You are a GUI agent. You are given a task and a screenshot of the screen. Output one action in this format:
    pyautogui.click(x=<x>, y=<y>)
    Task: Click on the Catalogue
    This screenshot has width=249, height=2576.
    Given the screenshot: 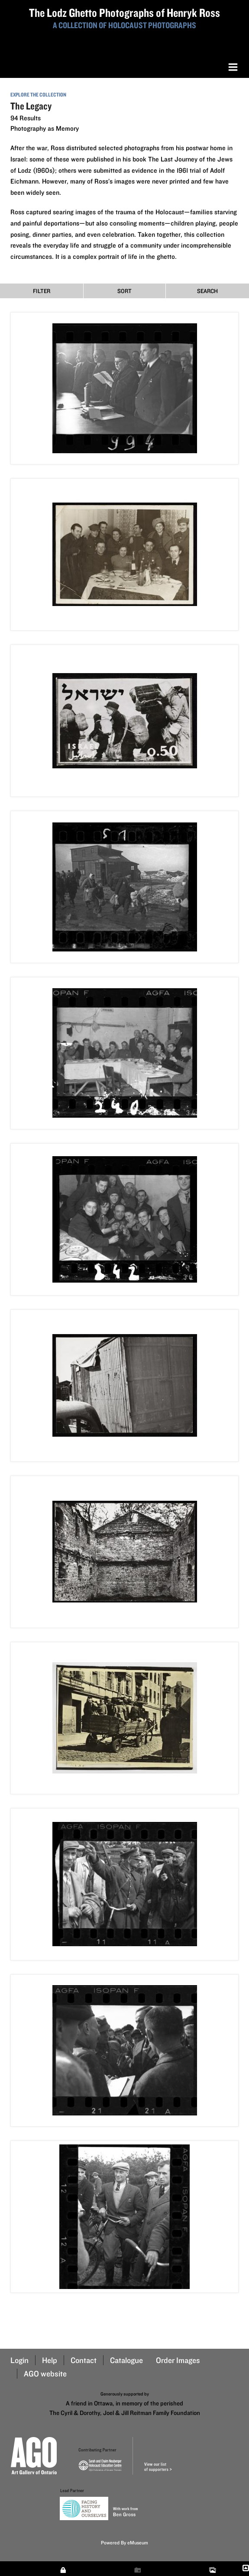 What is the action you would take?
    pyautogui.click(x=126, y=2360)
    